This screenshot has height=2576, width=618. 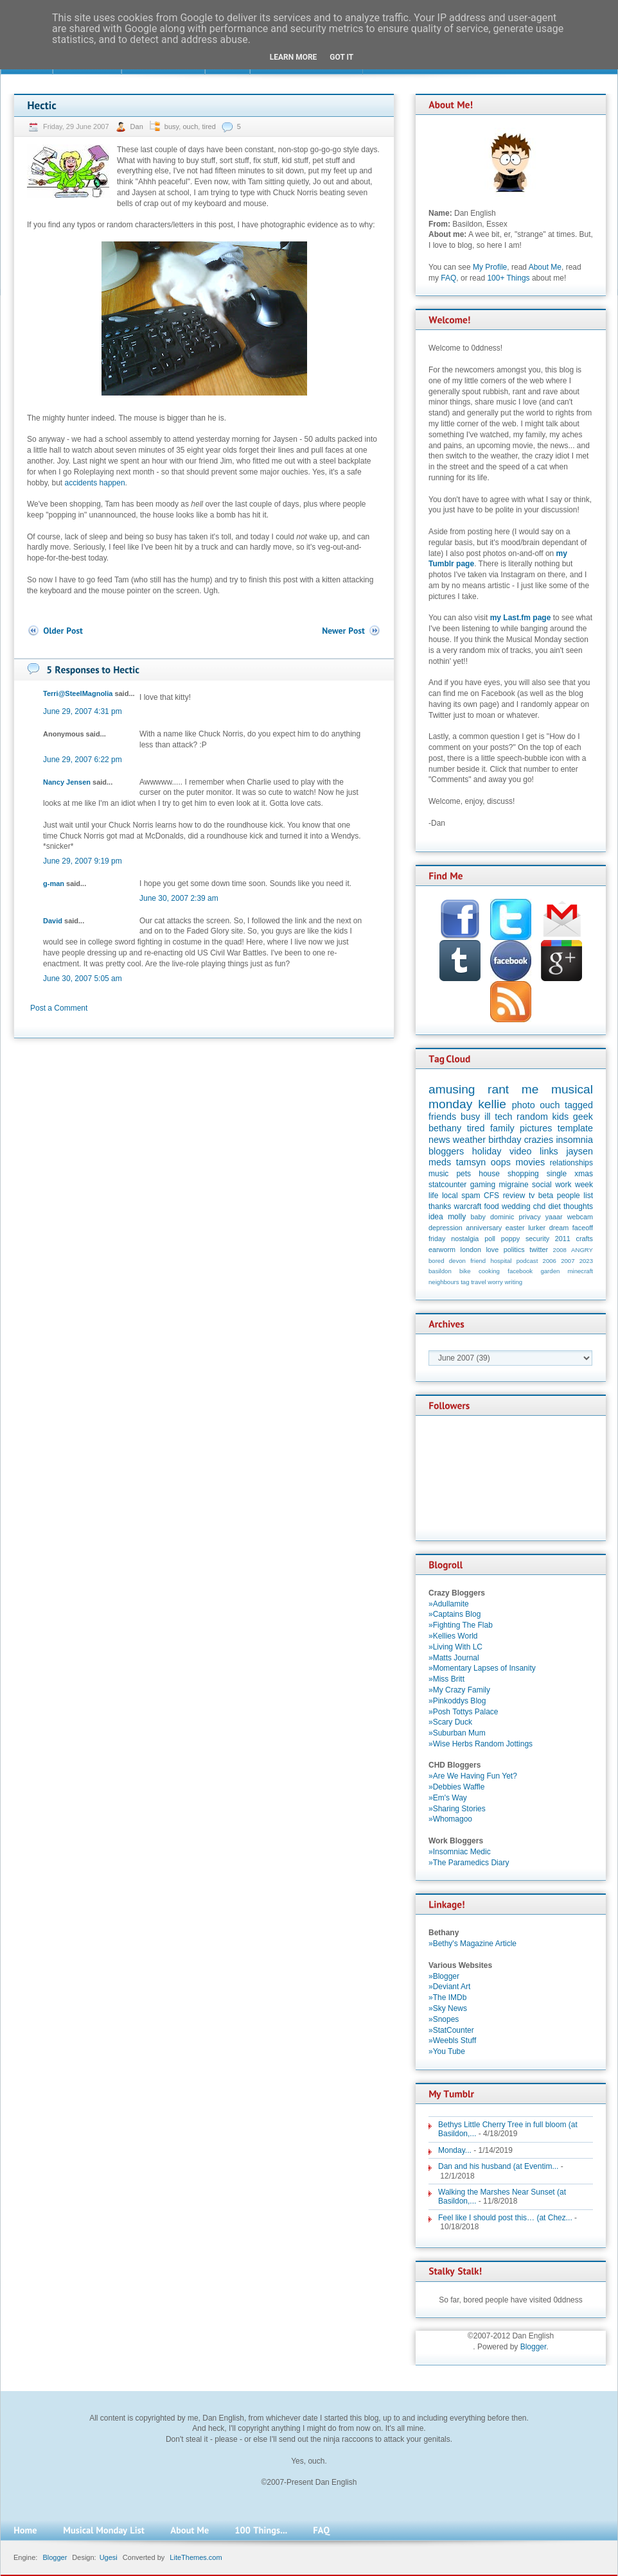 What do you see at coordinates (446, 1151) in the screenshot?
I see `bloggers` at bounding box center [446, 1151].